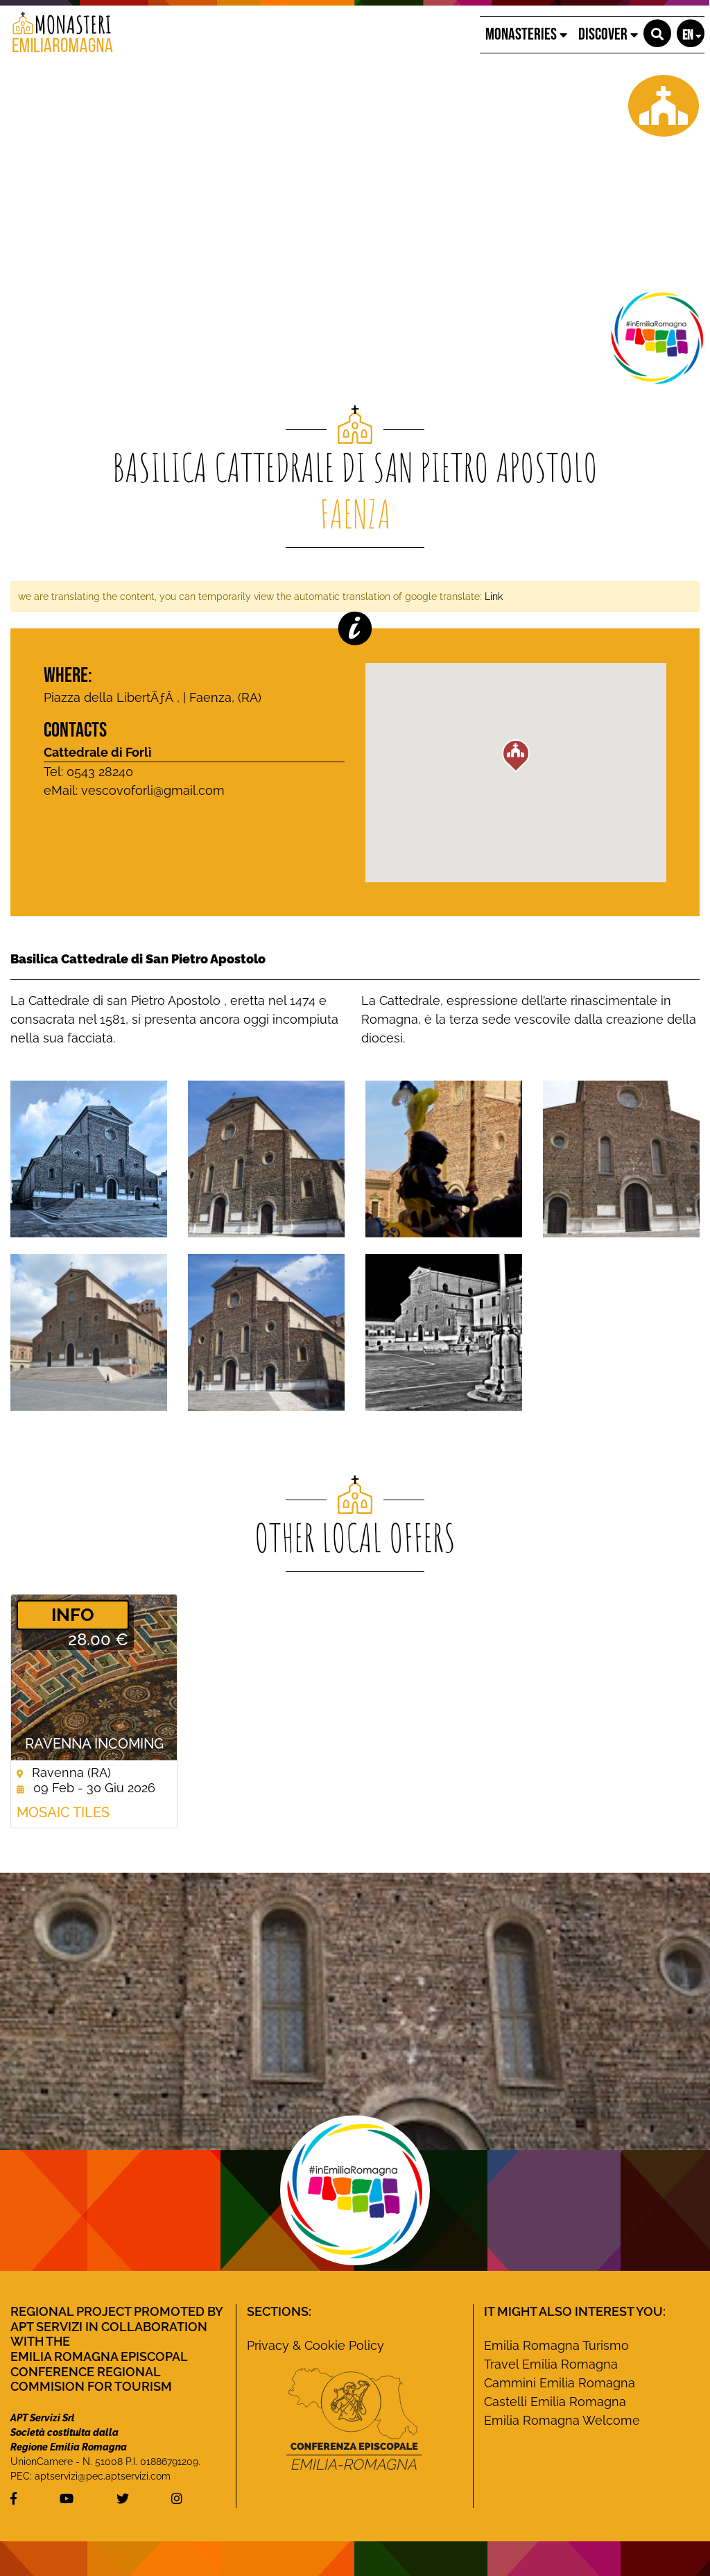 The image size is (710, 2576). Describe the element at coordinates (494, 596) in the screenshot. I see `Link` at that location.